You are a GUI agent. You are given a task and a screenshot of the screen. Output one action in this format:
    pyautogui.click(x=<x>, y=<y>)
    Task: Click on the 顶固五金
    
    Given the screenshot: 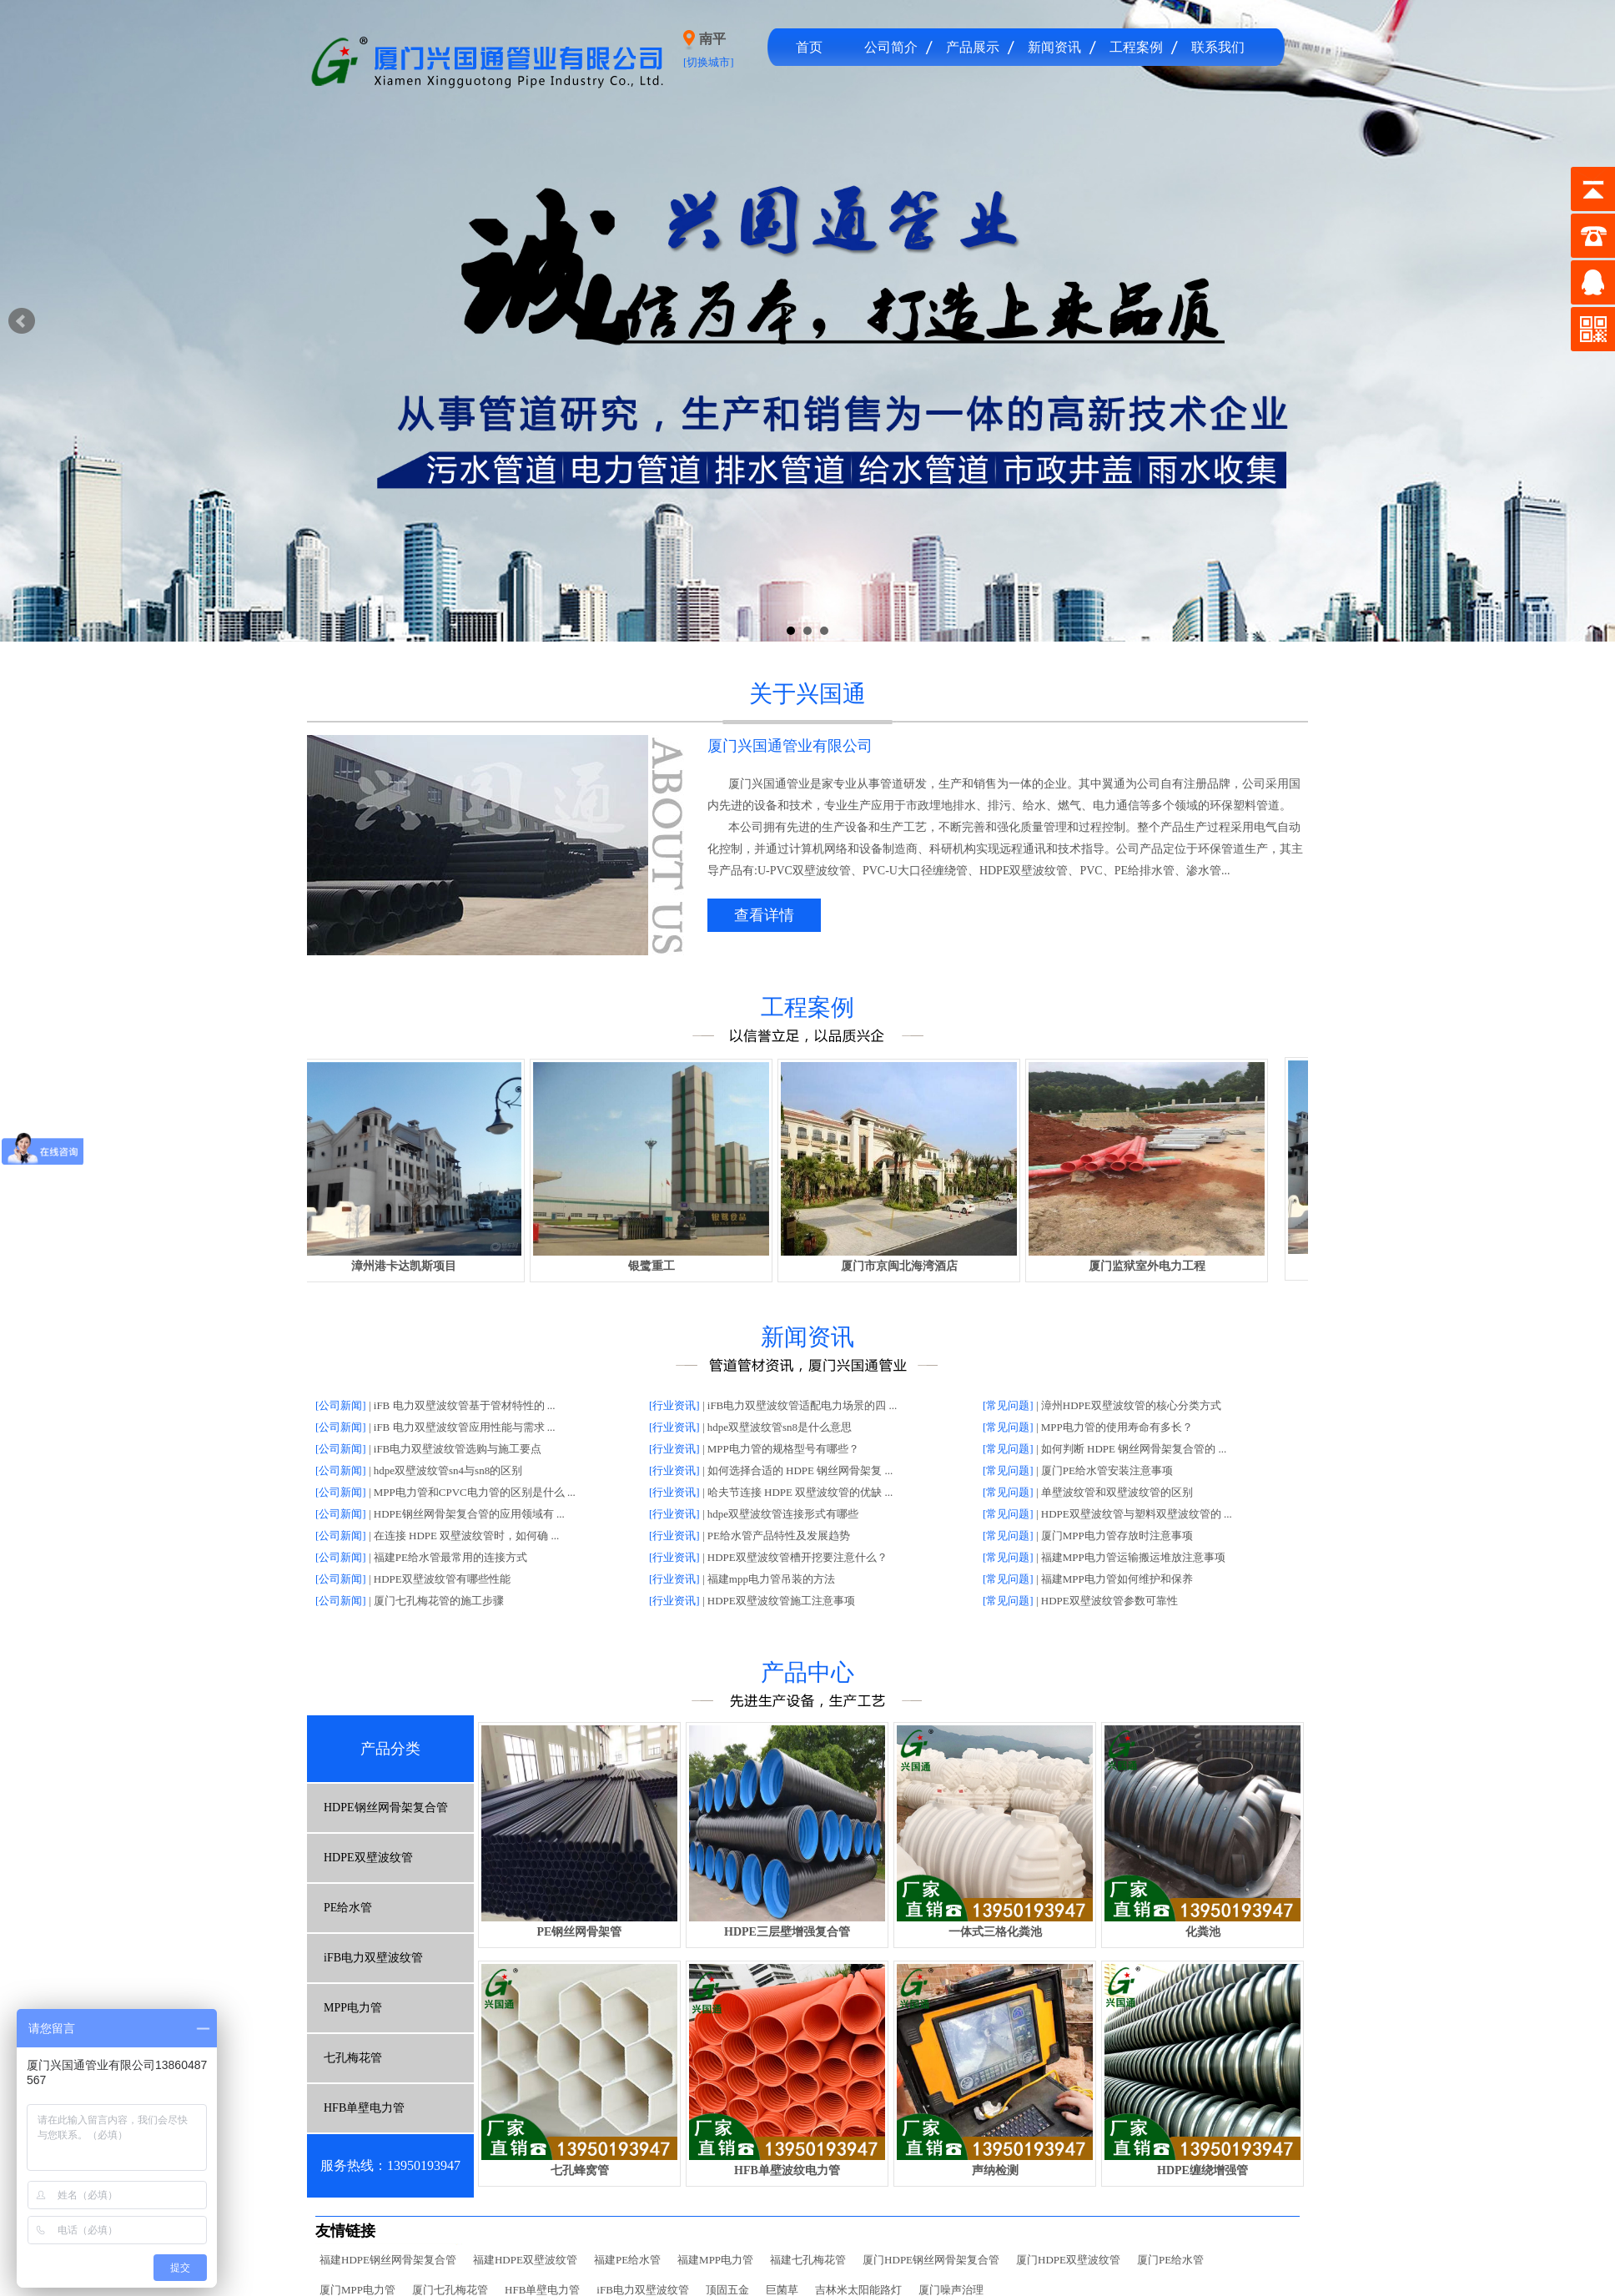 What is the action you would take?
    pyautogui.click(x=727, y=2289)
    